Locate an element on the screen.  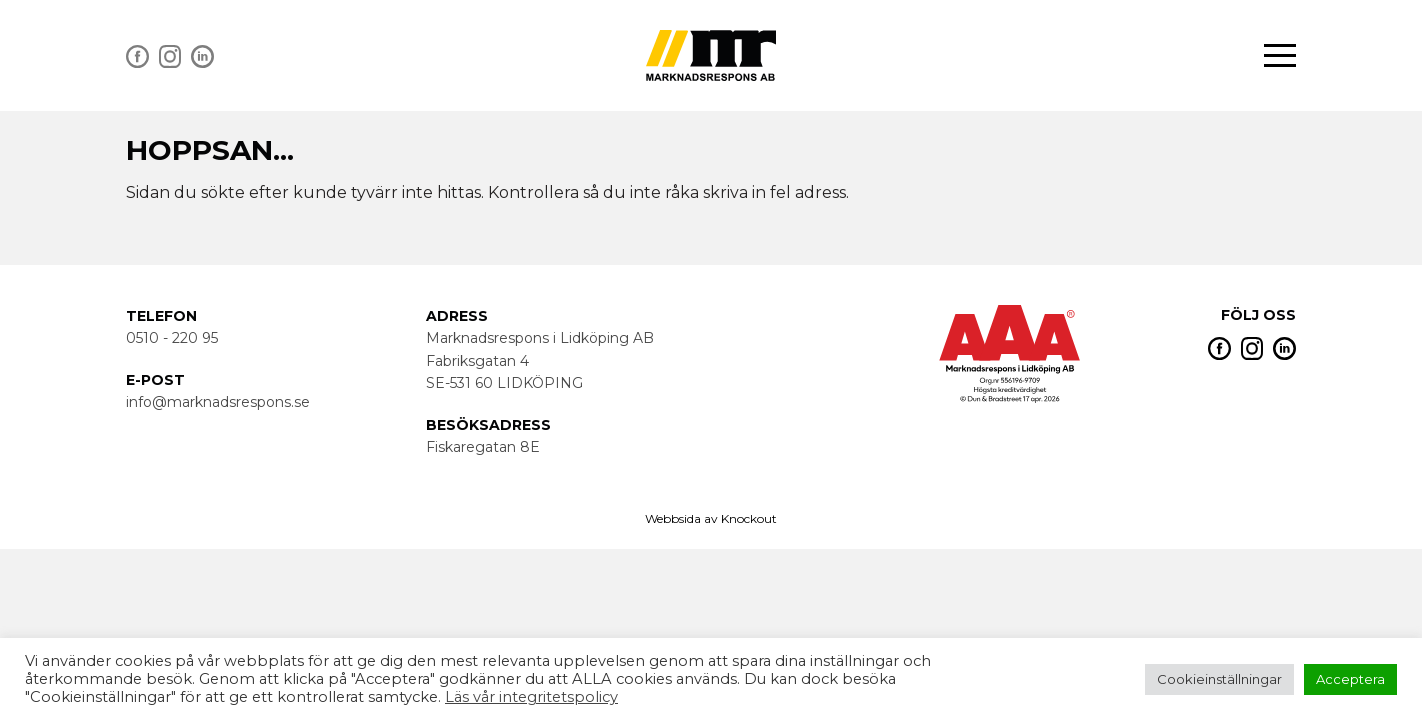
Cookieinställningar [button] is located at coordinates (1219, 679).